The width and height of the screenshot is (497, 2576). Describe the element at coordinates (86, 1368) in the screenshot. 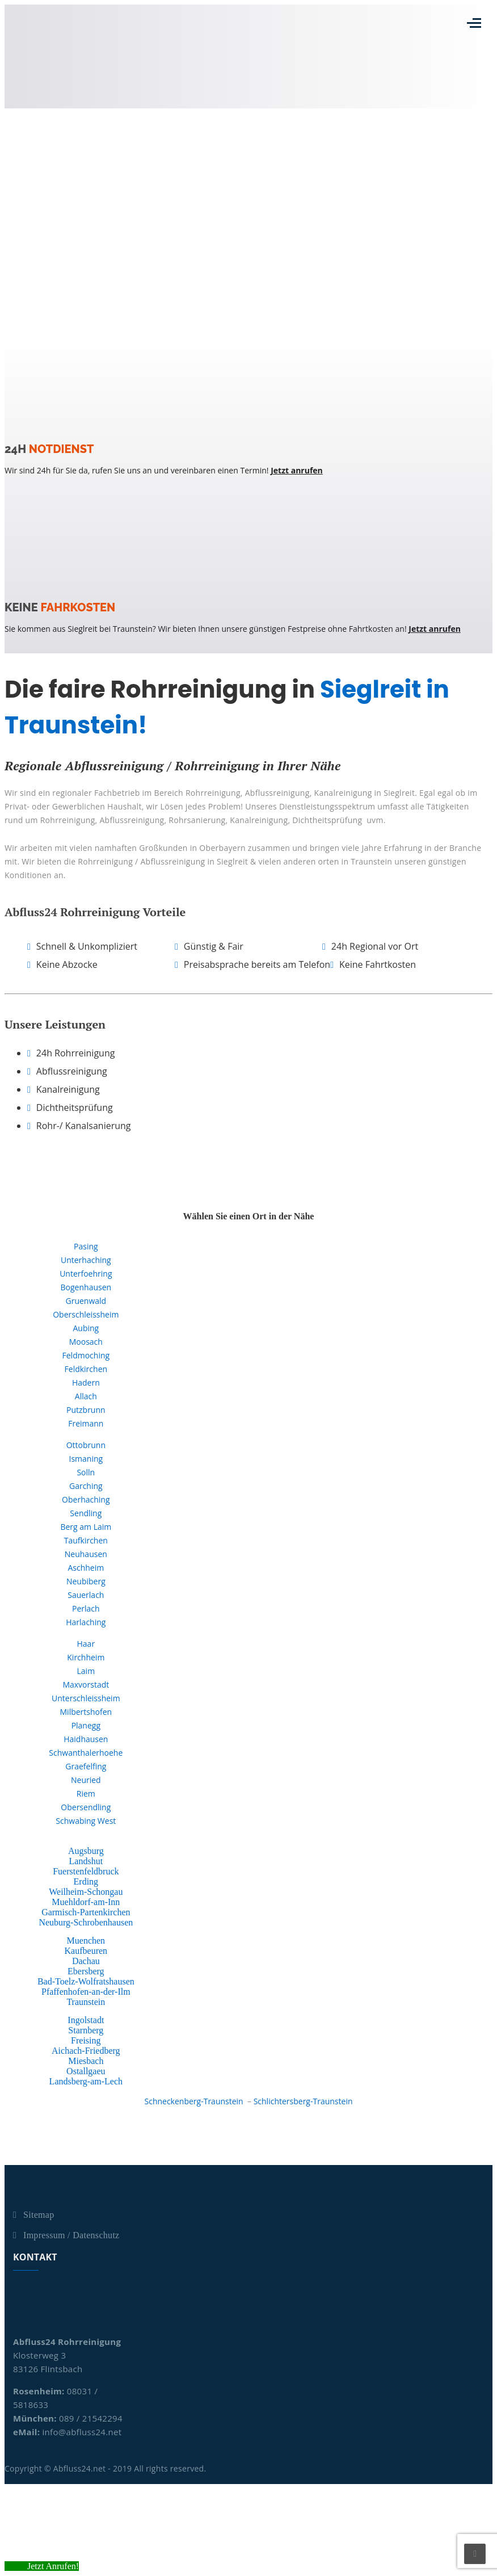

I see `Feldkirchen` at that location.